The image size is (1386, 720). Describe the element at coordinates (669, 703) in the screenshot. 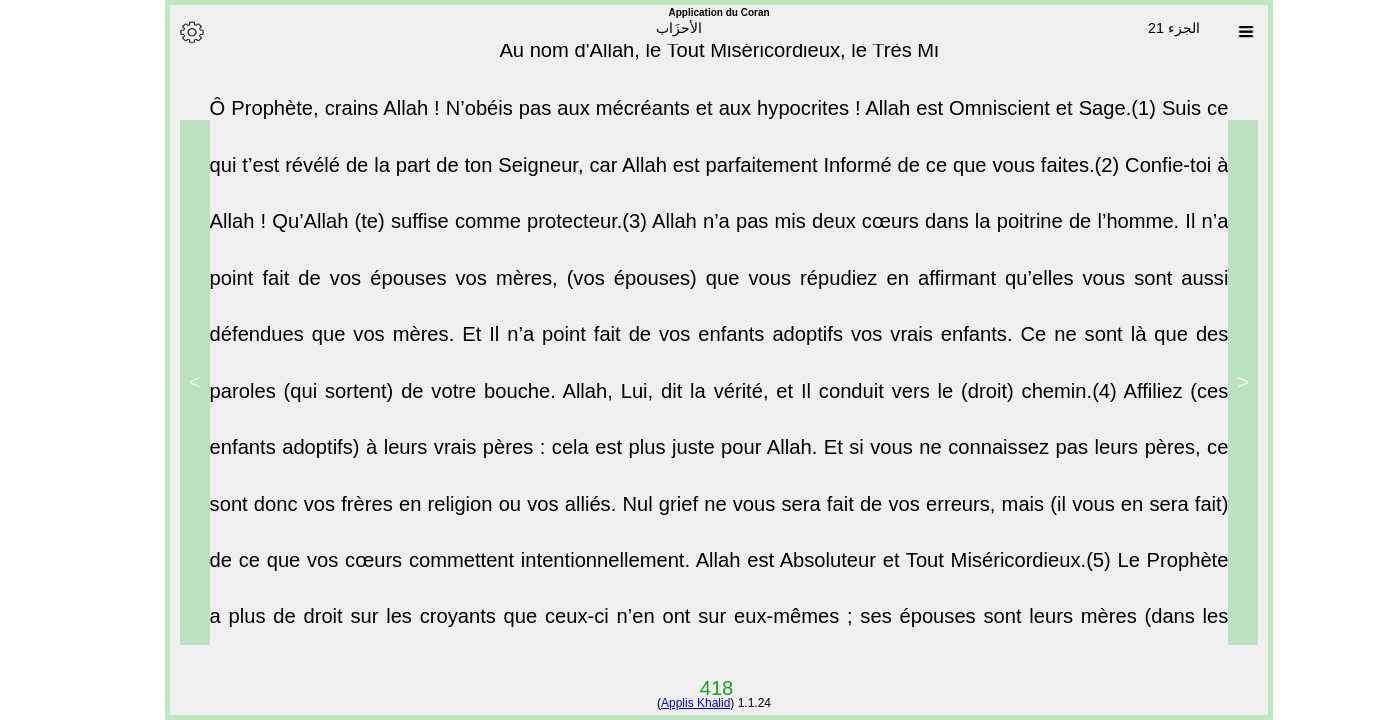

I see `Applis Khalid` at that location.